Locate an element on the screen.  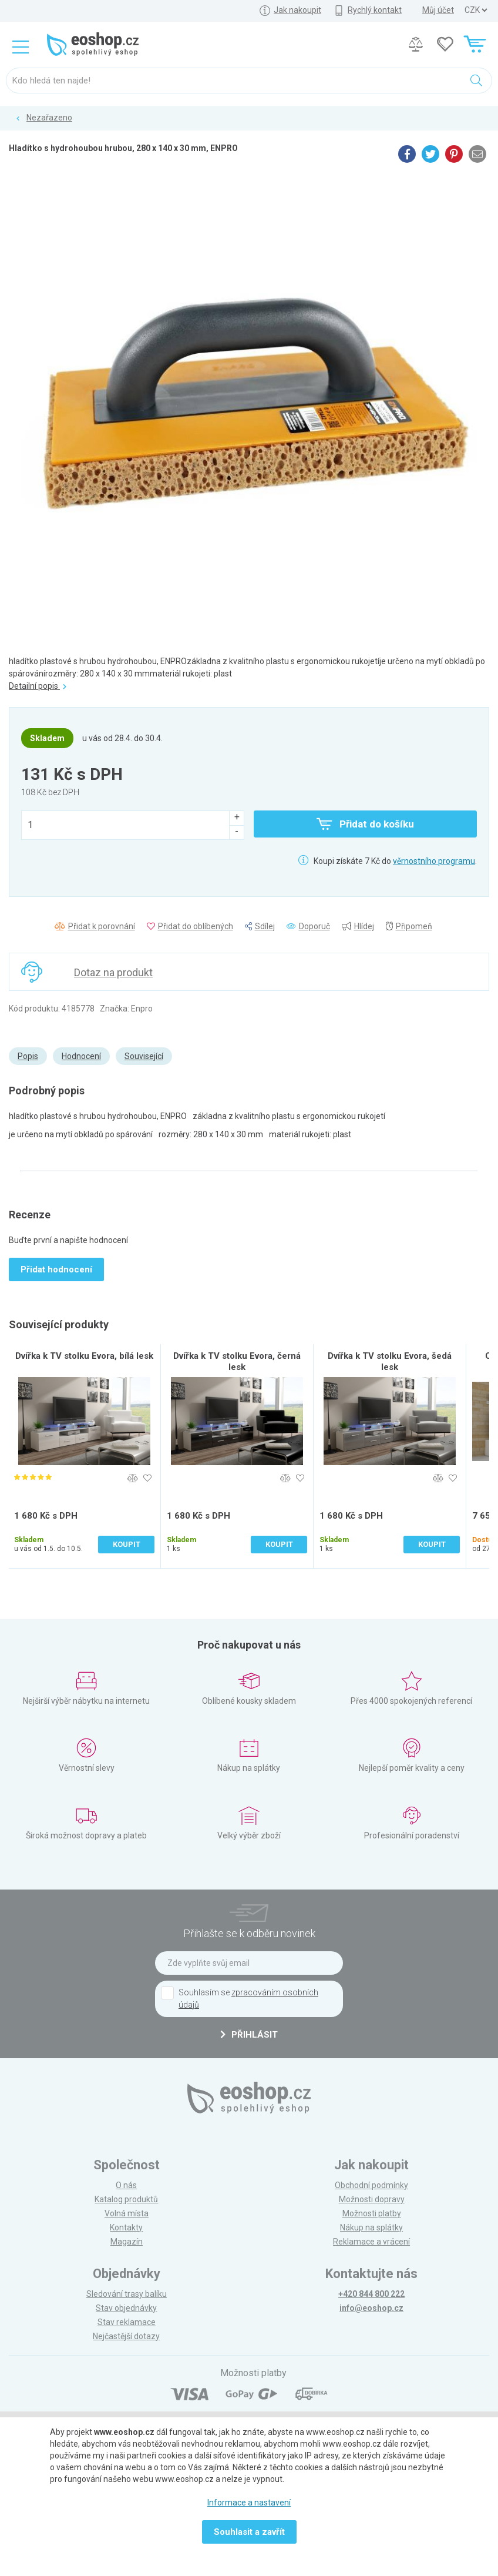
Sledování trasy balíku is located at coordinates (126, 2294).